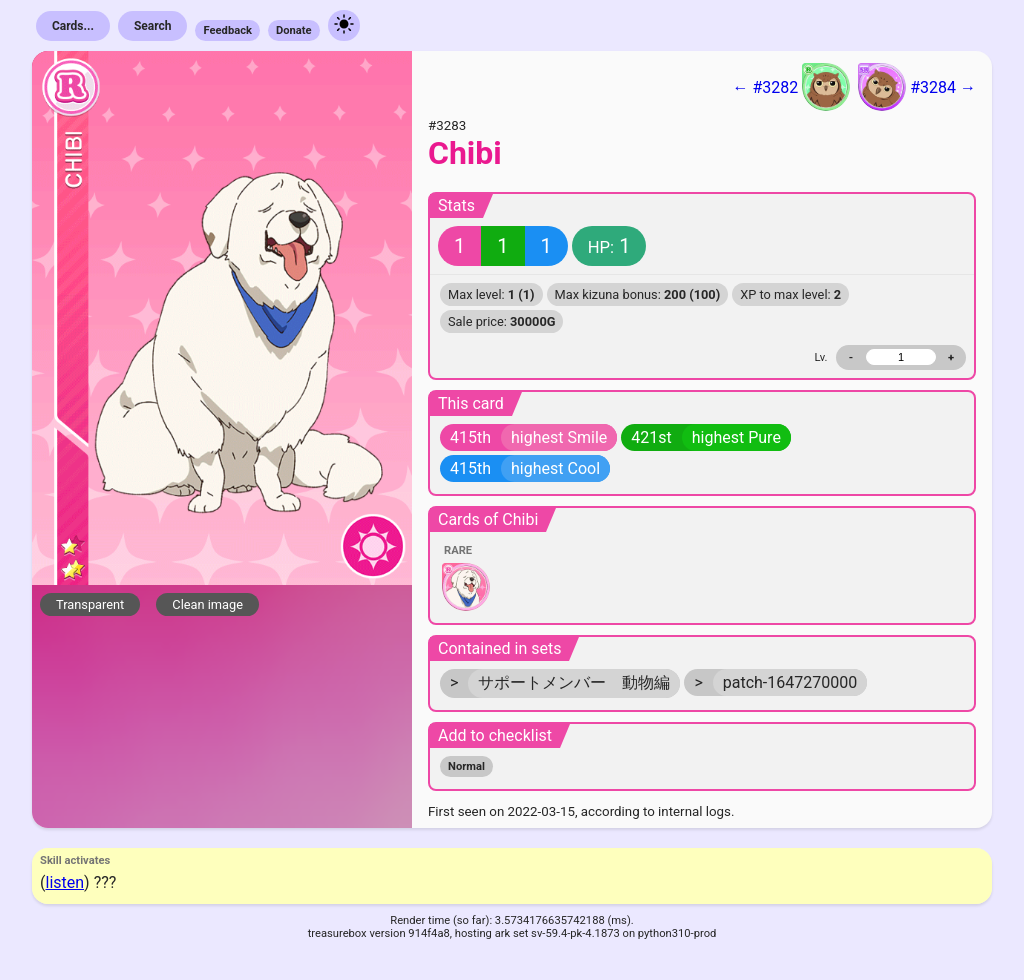  Describe the element at coordinates (90, 604) in the screenshot. I see `Transparent` at that location.